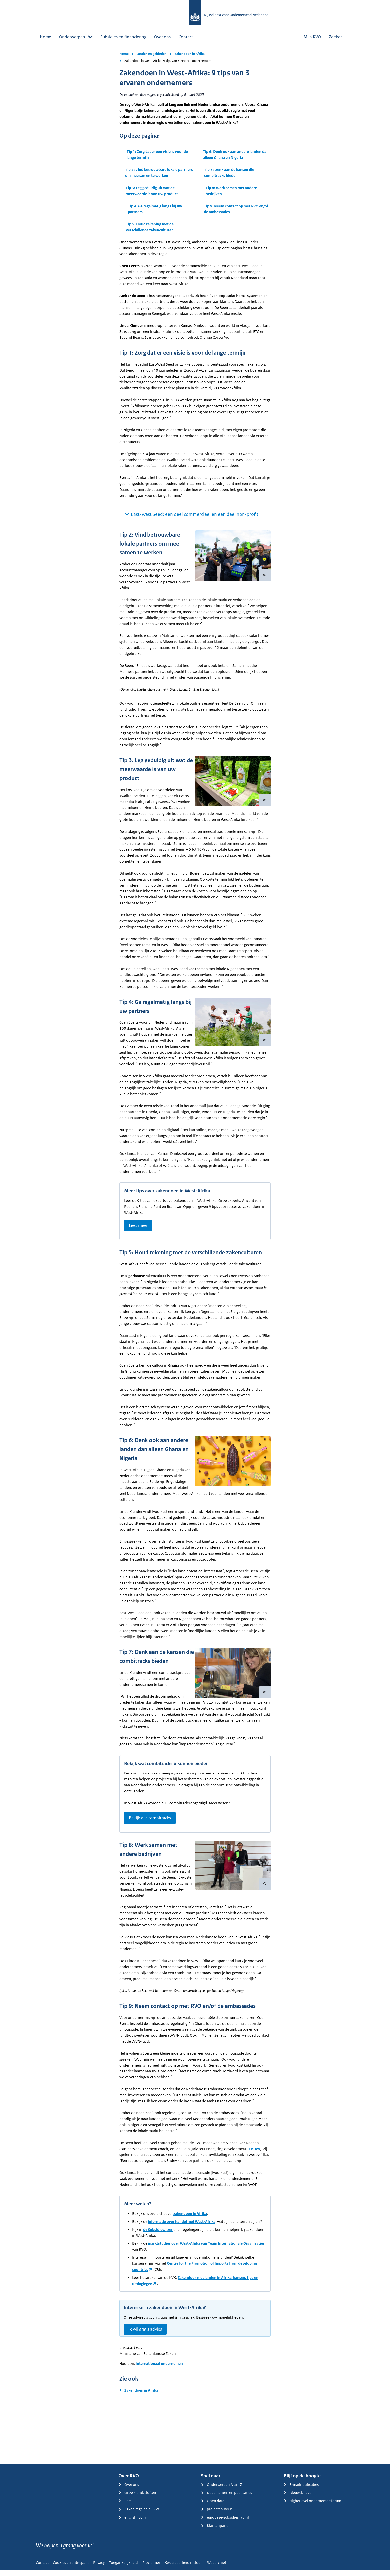  What do you see at coordinates (216, 2568) in the screenshot?
I see `Webarchief` at bounding box center [216, 2568].